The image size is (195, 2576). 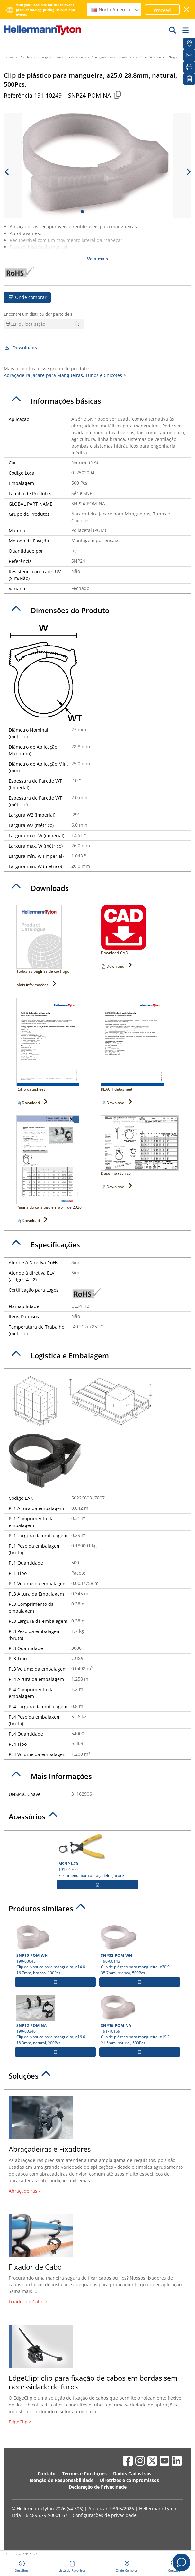 What do you see at coordinates (97, 401) in the screenshot?
I see `[tab]` at bounding box center [97, 401].